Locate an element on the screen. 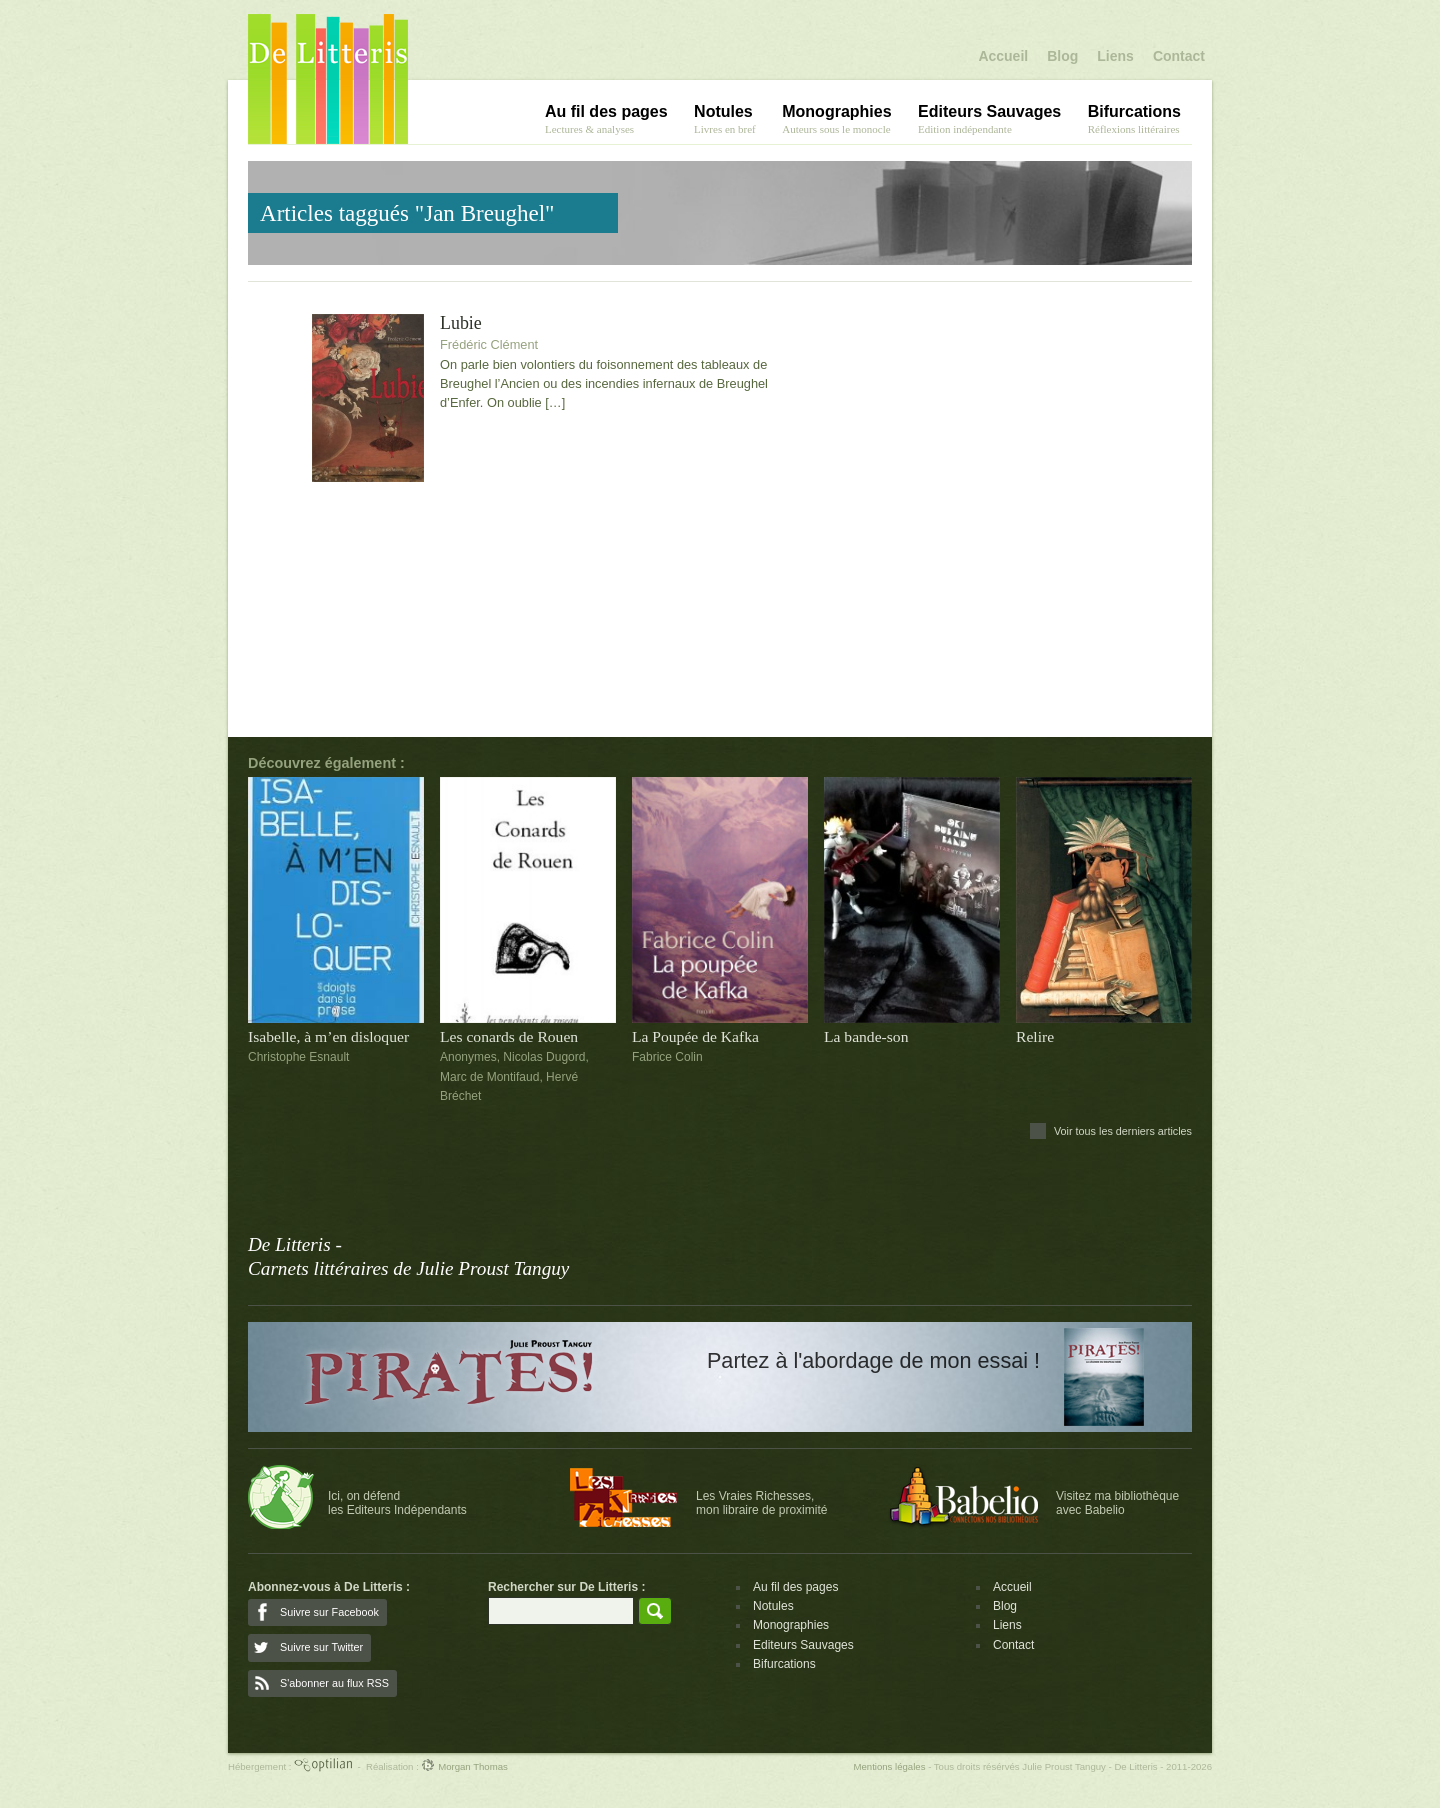  Notules is located at coordinates (773, 1606).